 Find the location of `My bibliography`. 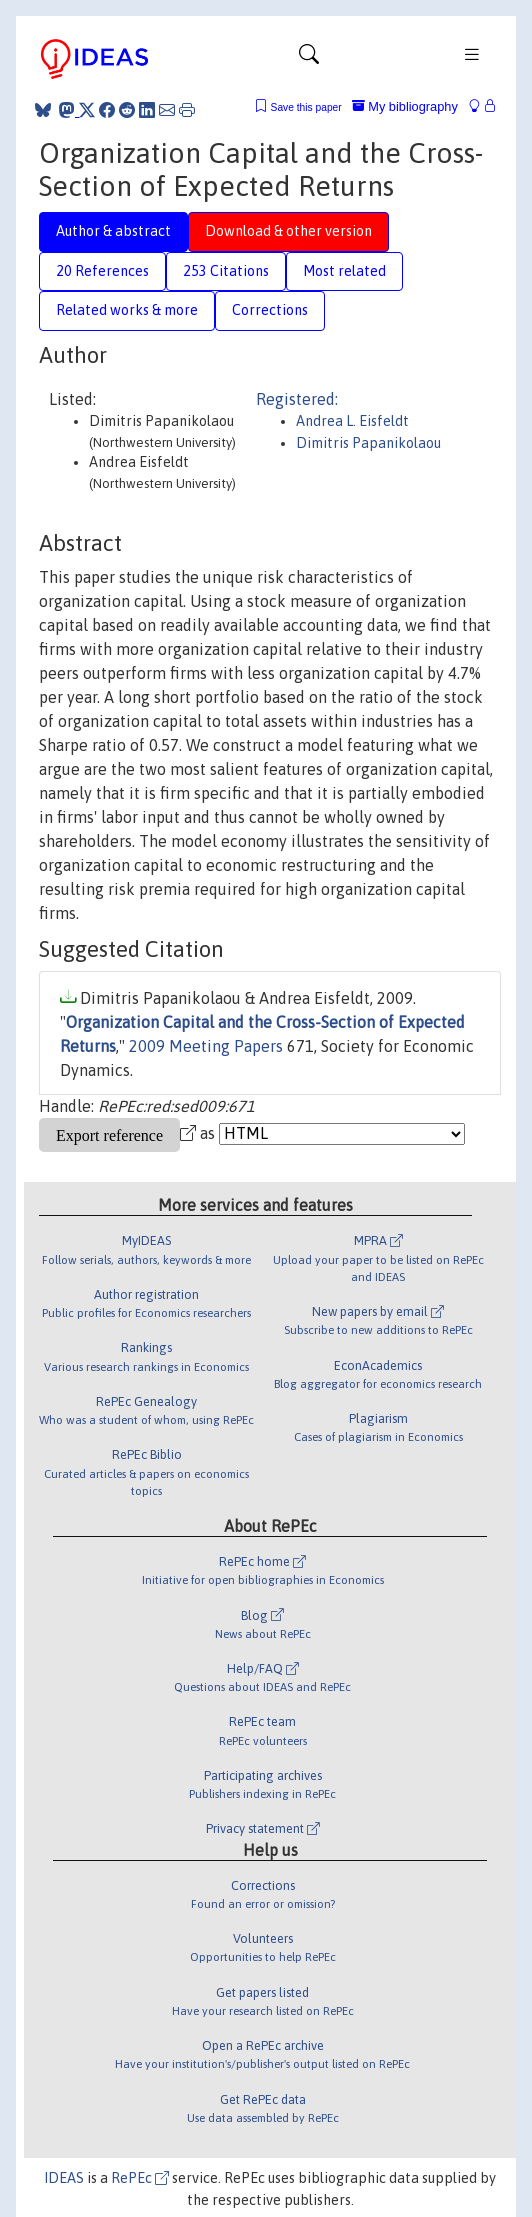

My bibliography is located at coordinates (405, 106).